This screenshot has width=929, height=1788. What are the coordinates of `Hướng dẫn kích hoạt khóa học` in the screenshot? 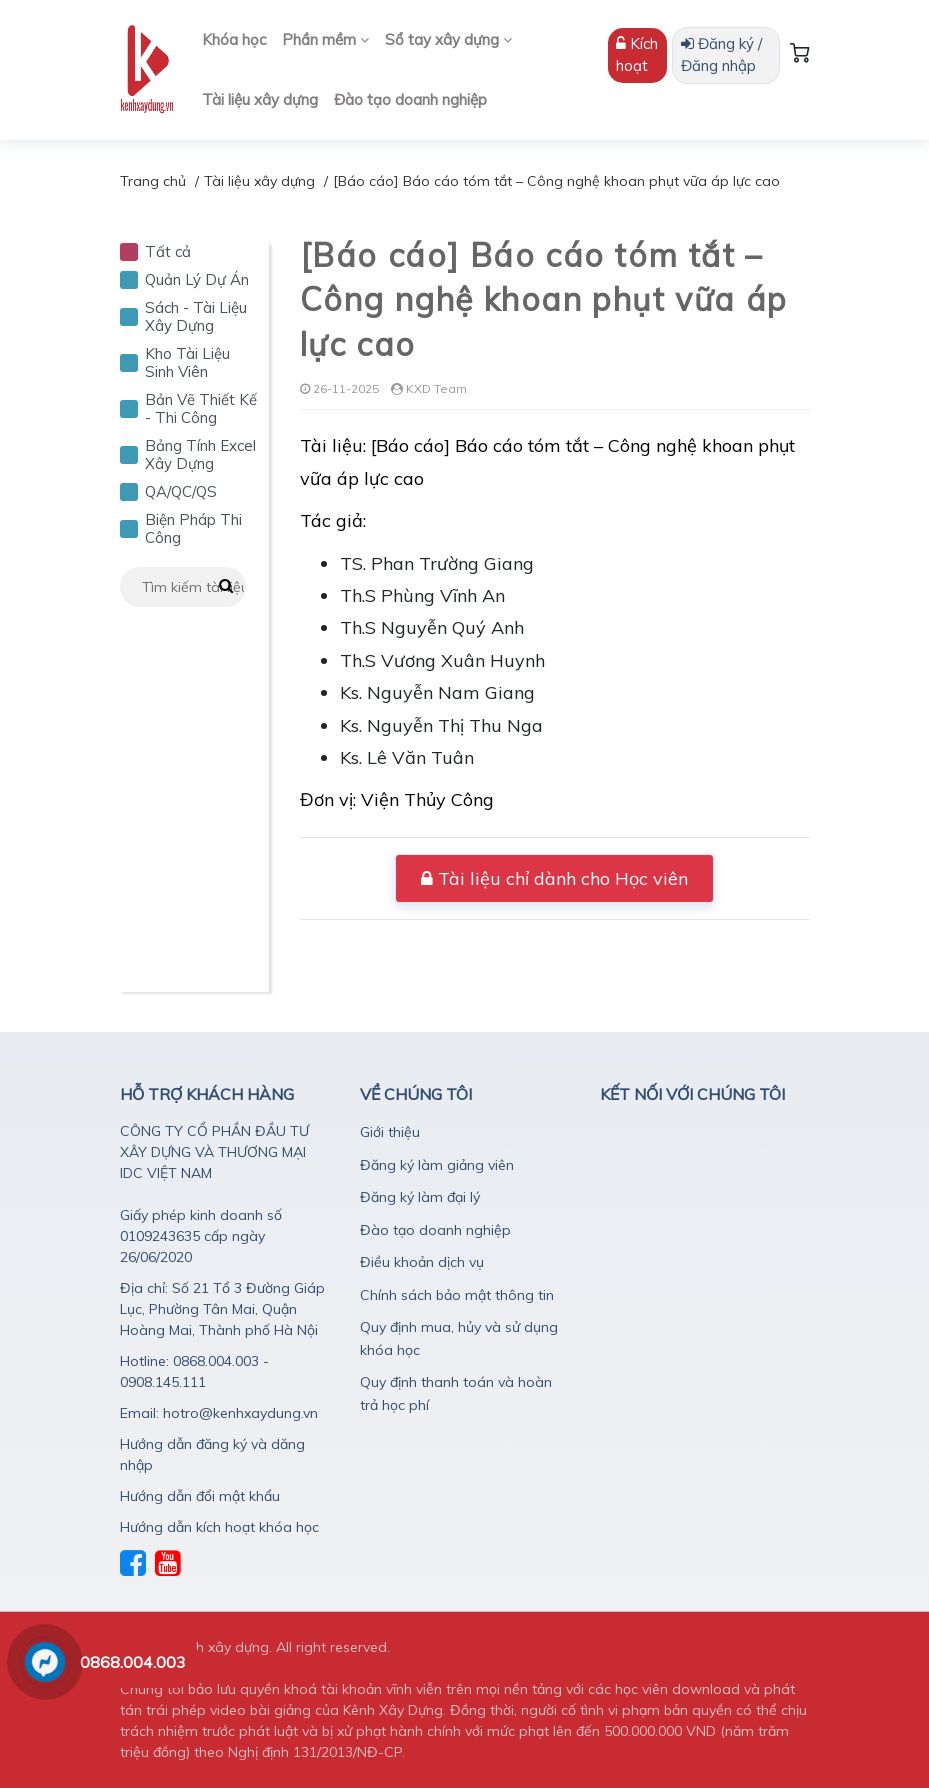 It's located at (219, 1527).